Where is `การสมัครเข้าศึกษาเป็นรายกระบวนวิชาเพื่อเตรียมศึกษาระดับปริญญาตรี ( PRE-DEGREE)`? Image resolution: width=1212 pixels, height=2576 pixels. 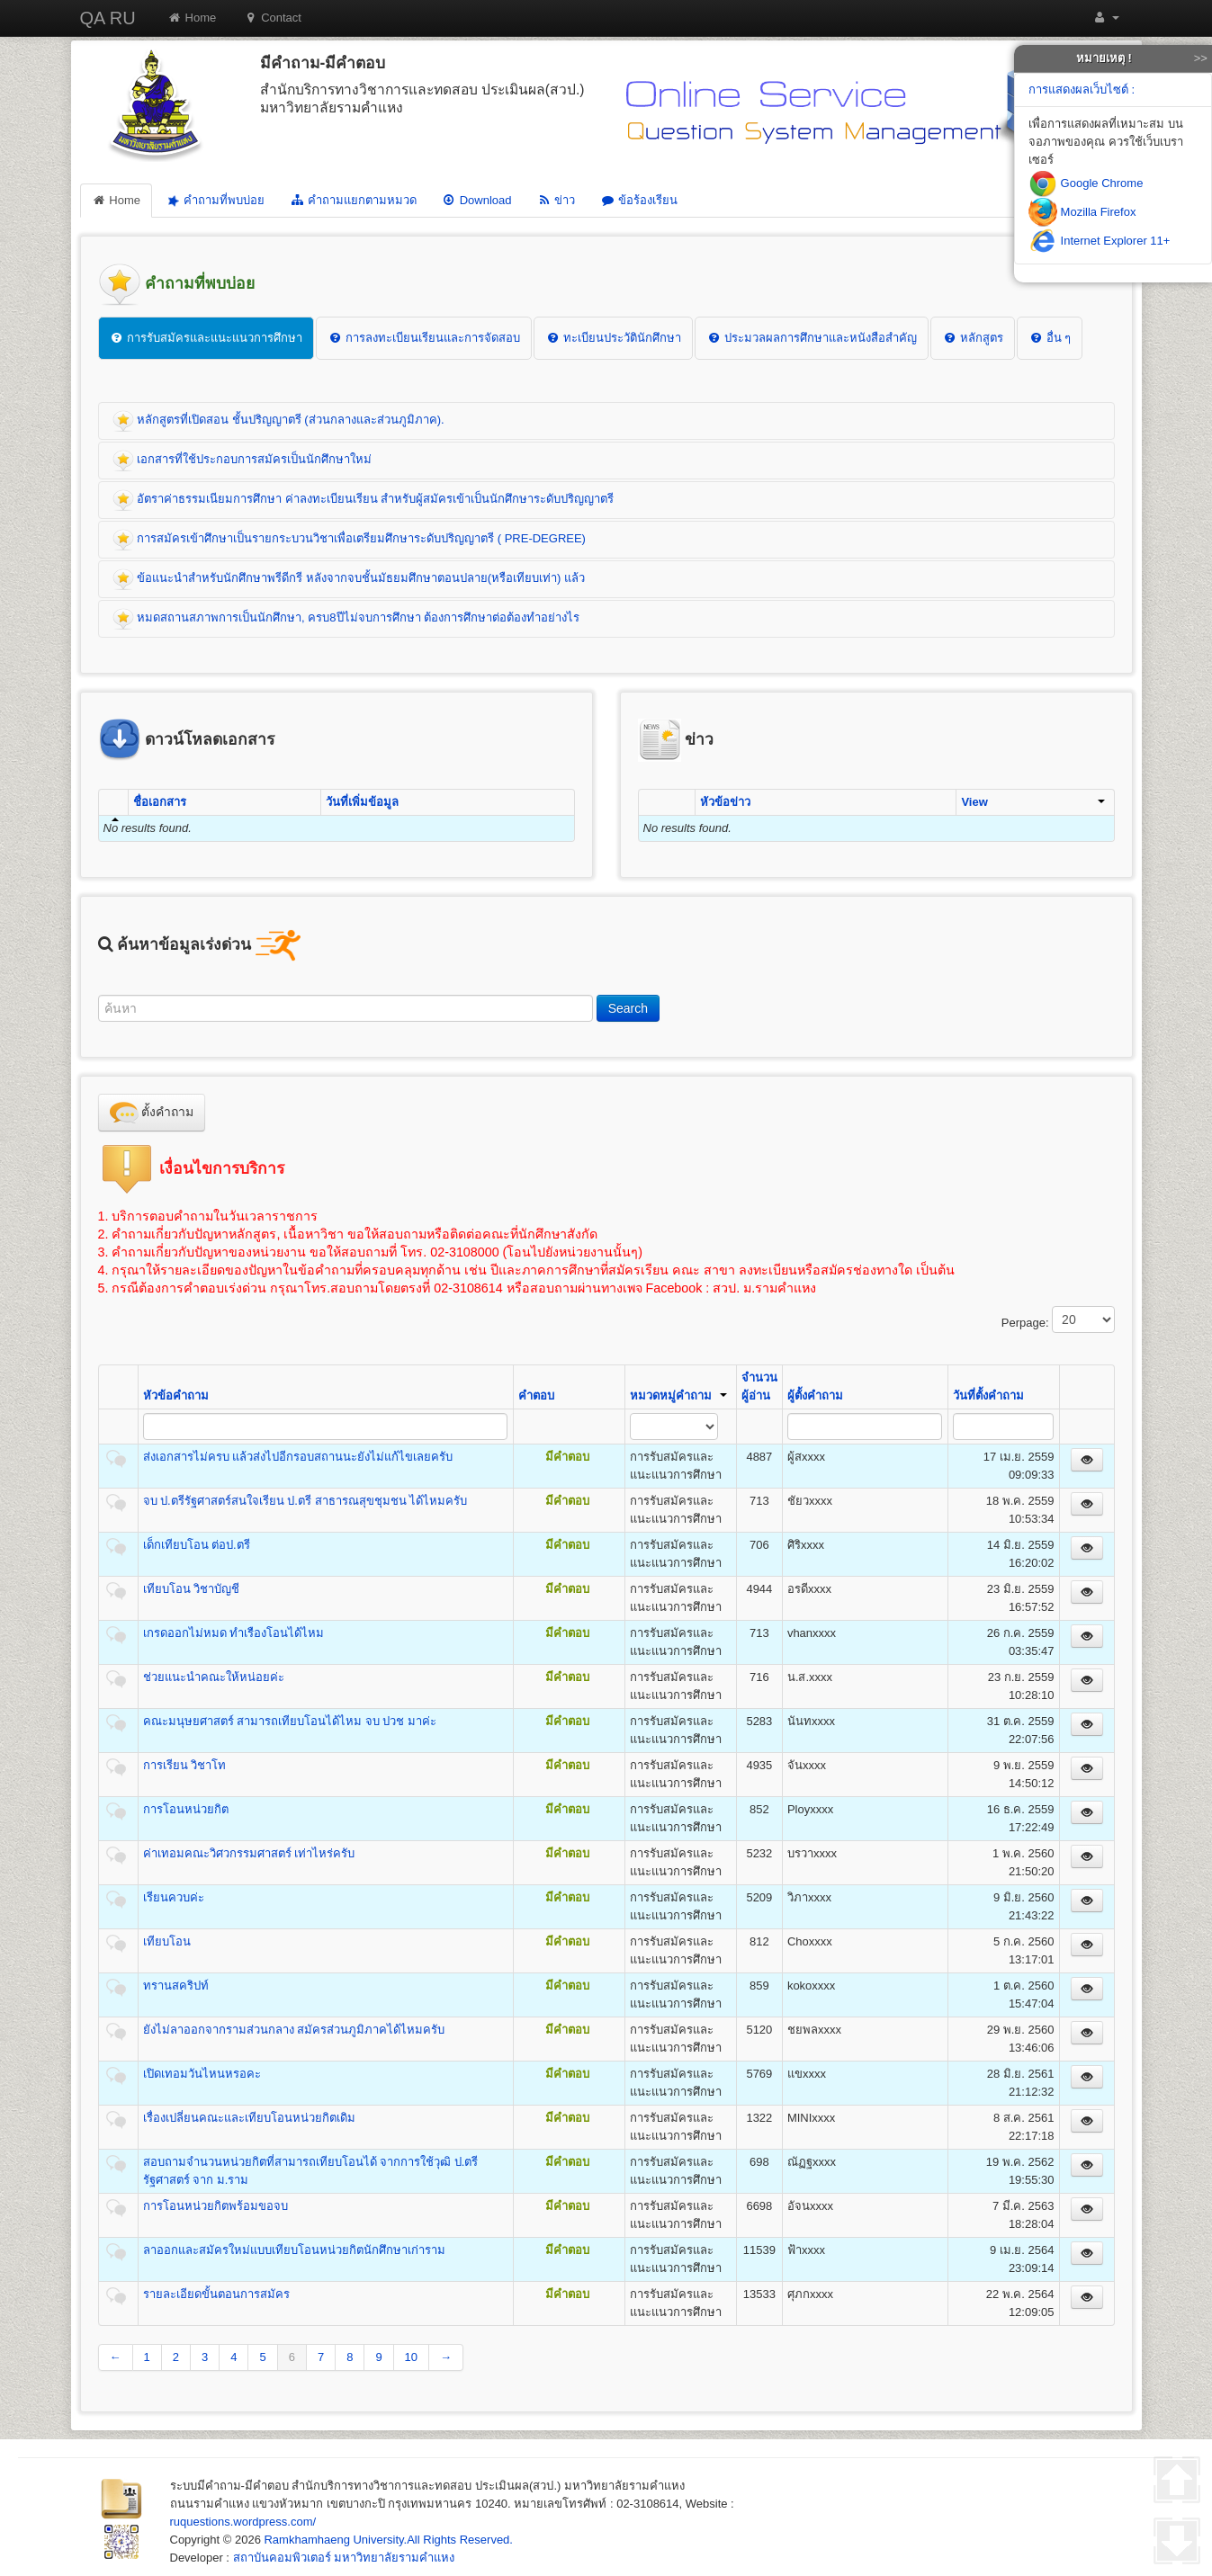
การสมัครเข้าศึกษาเป็นรายกระบวนวิชาเพื่อเตรียมศึกษาระดับปริญญาตรี ( PRE-DEGREE) is located at coordinates (349, 539).